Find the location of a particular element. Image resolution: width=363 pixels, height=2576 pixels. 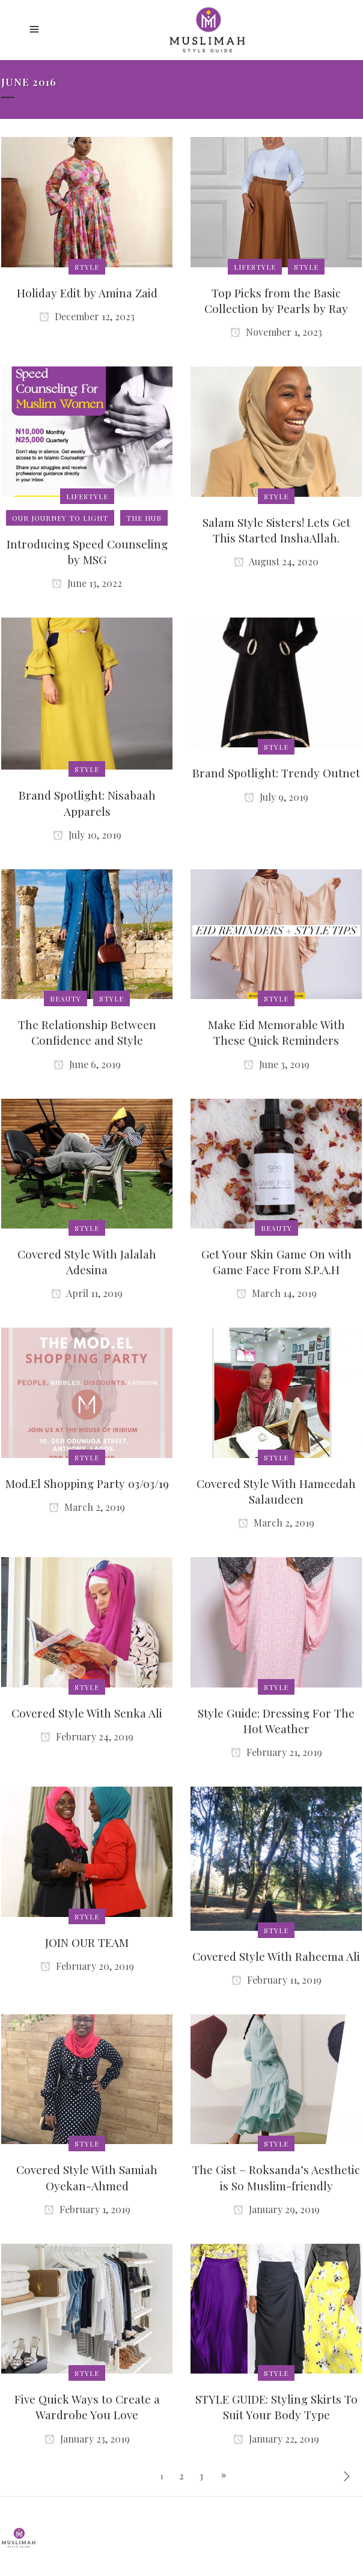

December 12, 2023 is located at coordinates (87, 316).